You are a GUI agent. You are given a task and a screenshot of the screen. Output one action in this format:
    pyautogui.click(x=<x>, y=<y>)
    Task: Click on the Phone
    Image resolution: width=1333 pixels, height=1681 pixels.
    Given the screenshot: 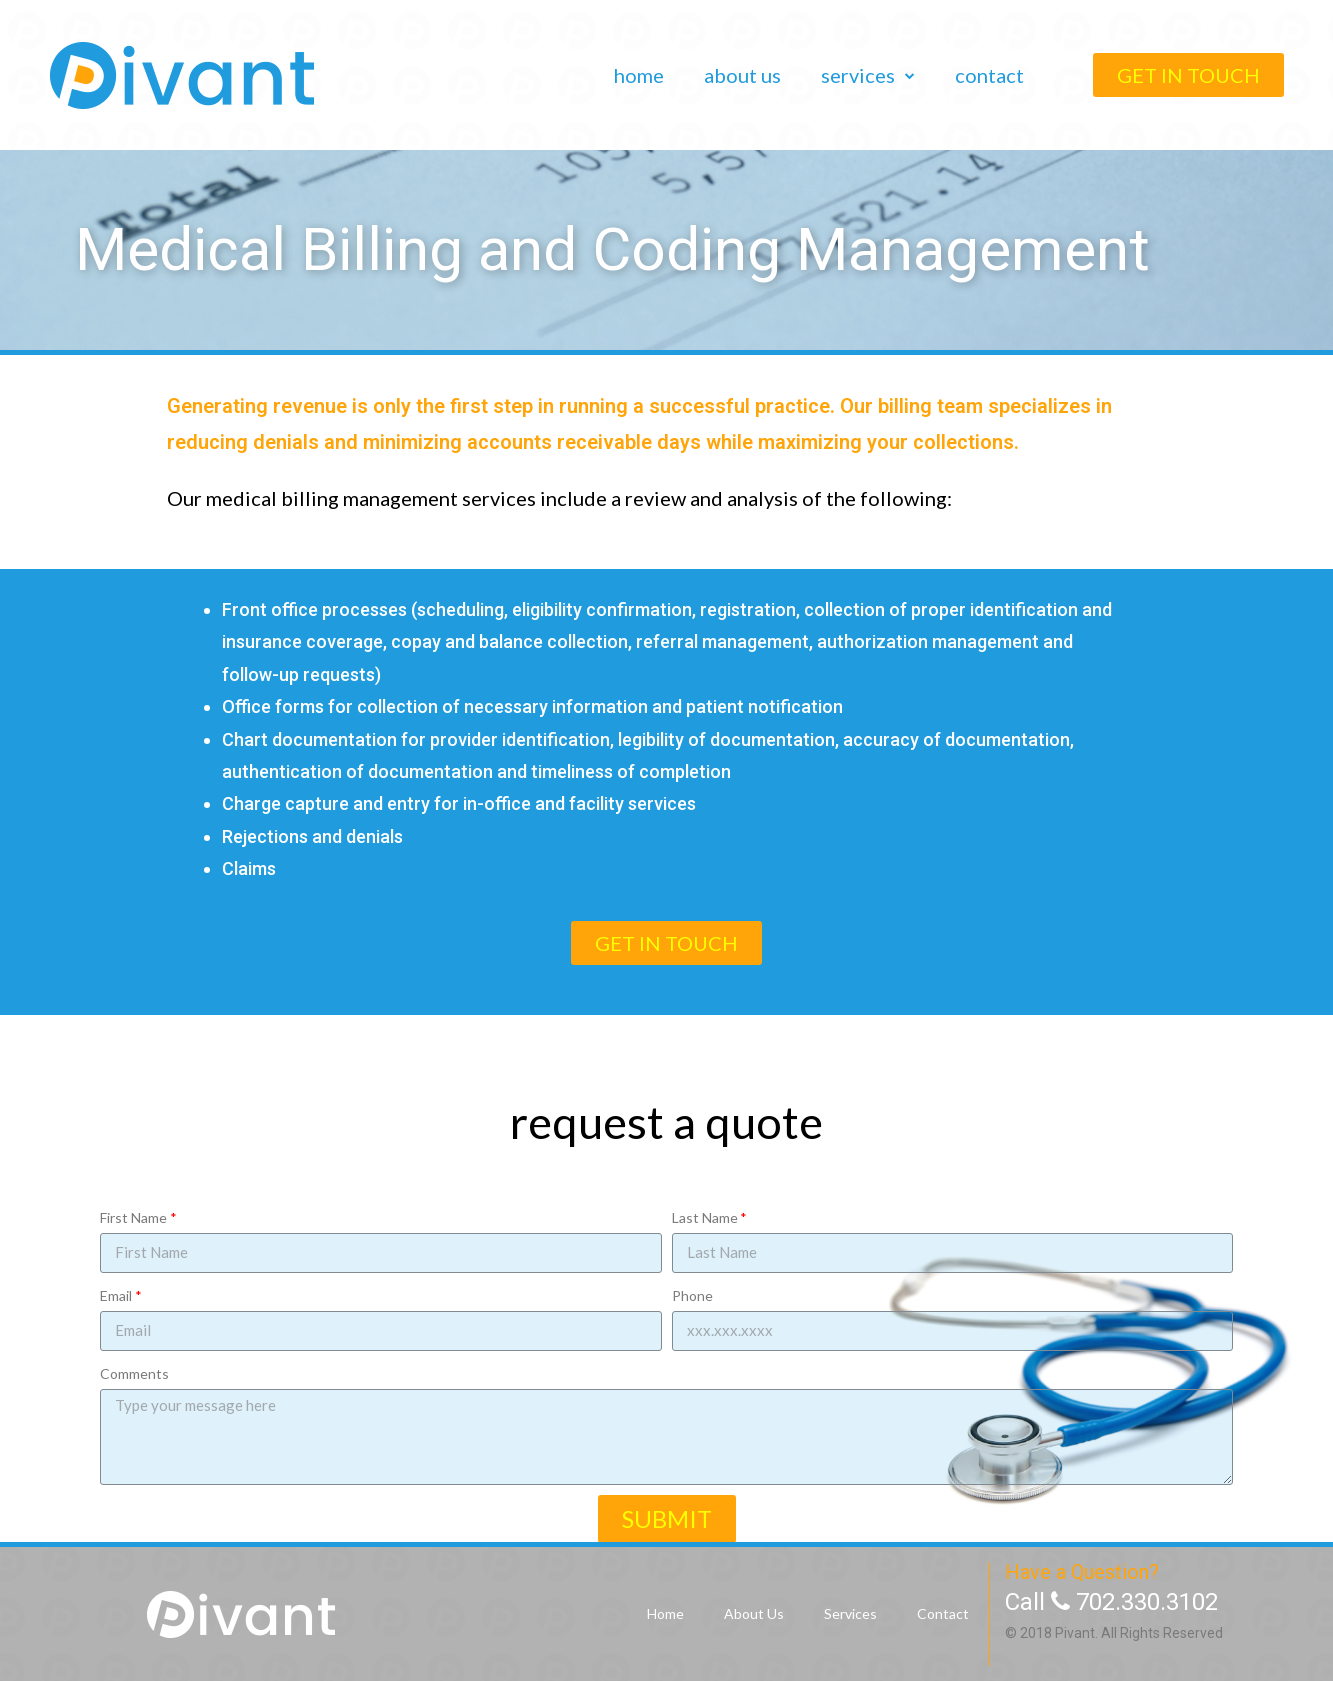 What is the action you would take?
    pyautogui.click(x=692, y=1295)
    